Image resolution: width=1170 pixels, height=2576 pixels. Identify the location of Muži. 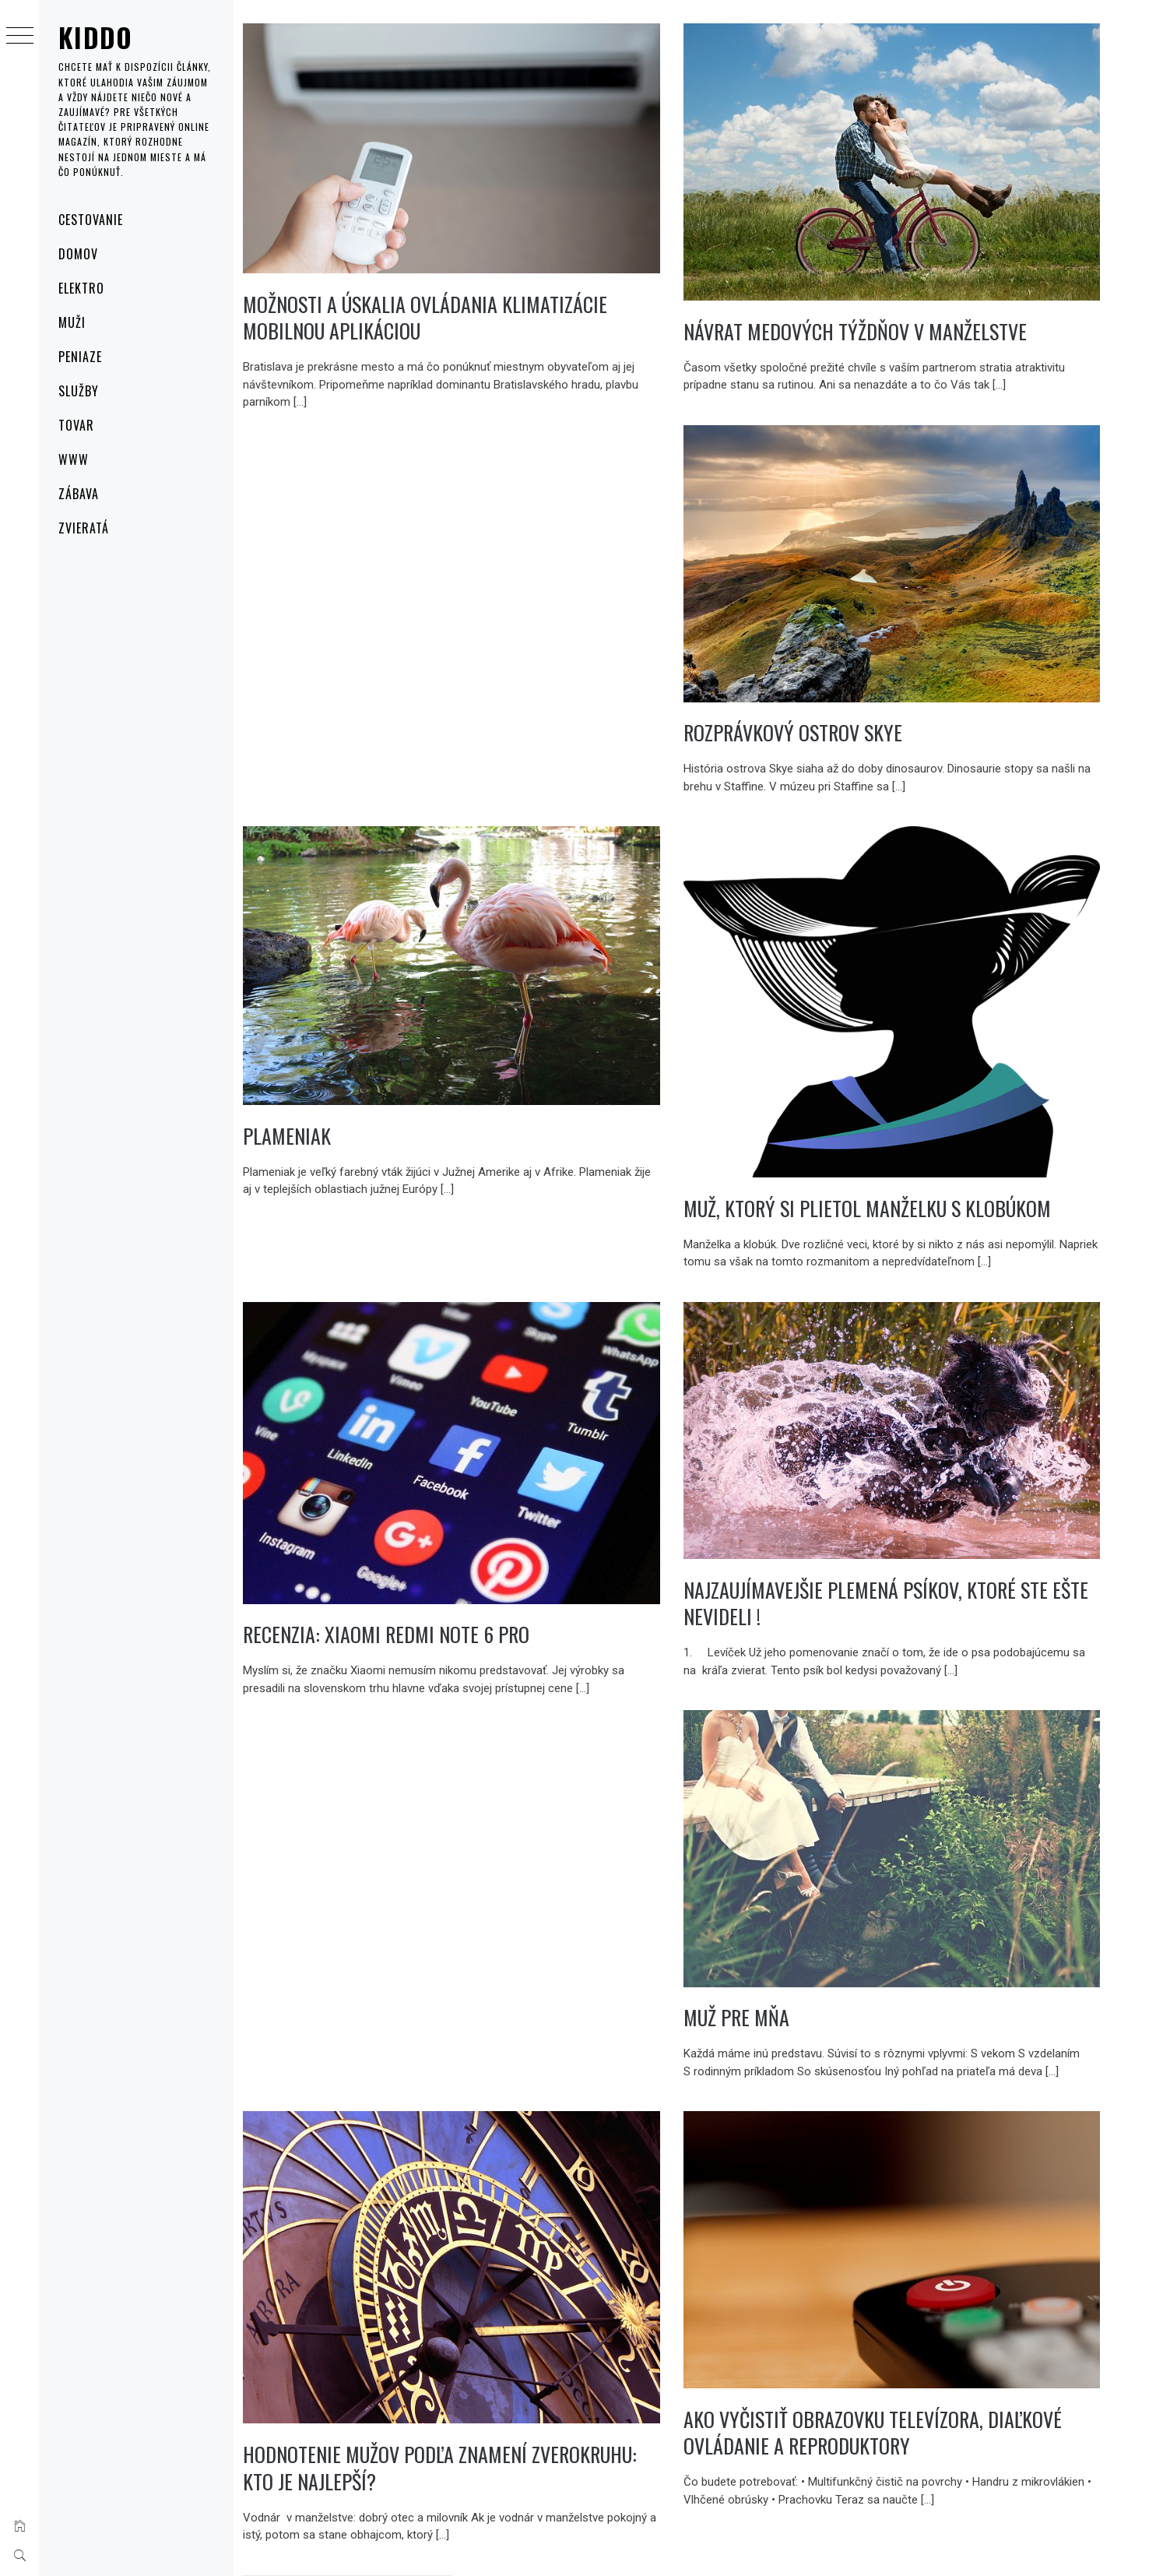
(72, 322).